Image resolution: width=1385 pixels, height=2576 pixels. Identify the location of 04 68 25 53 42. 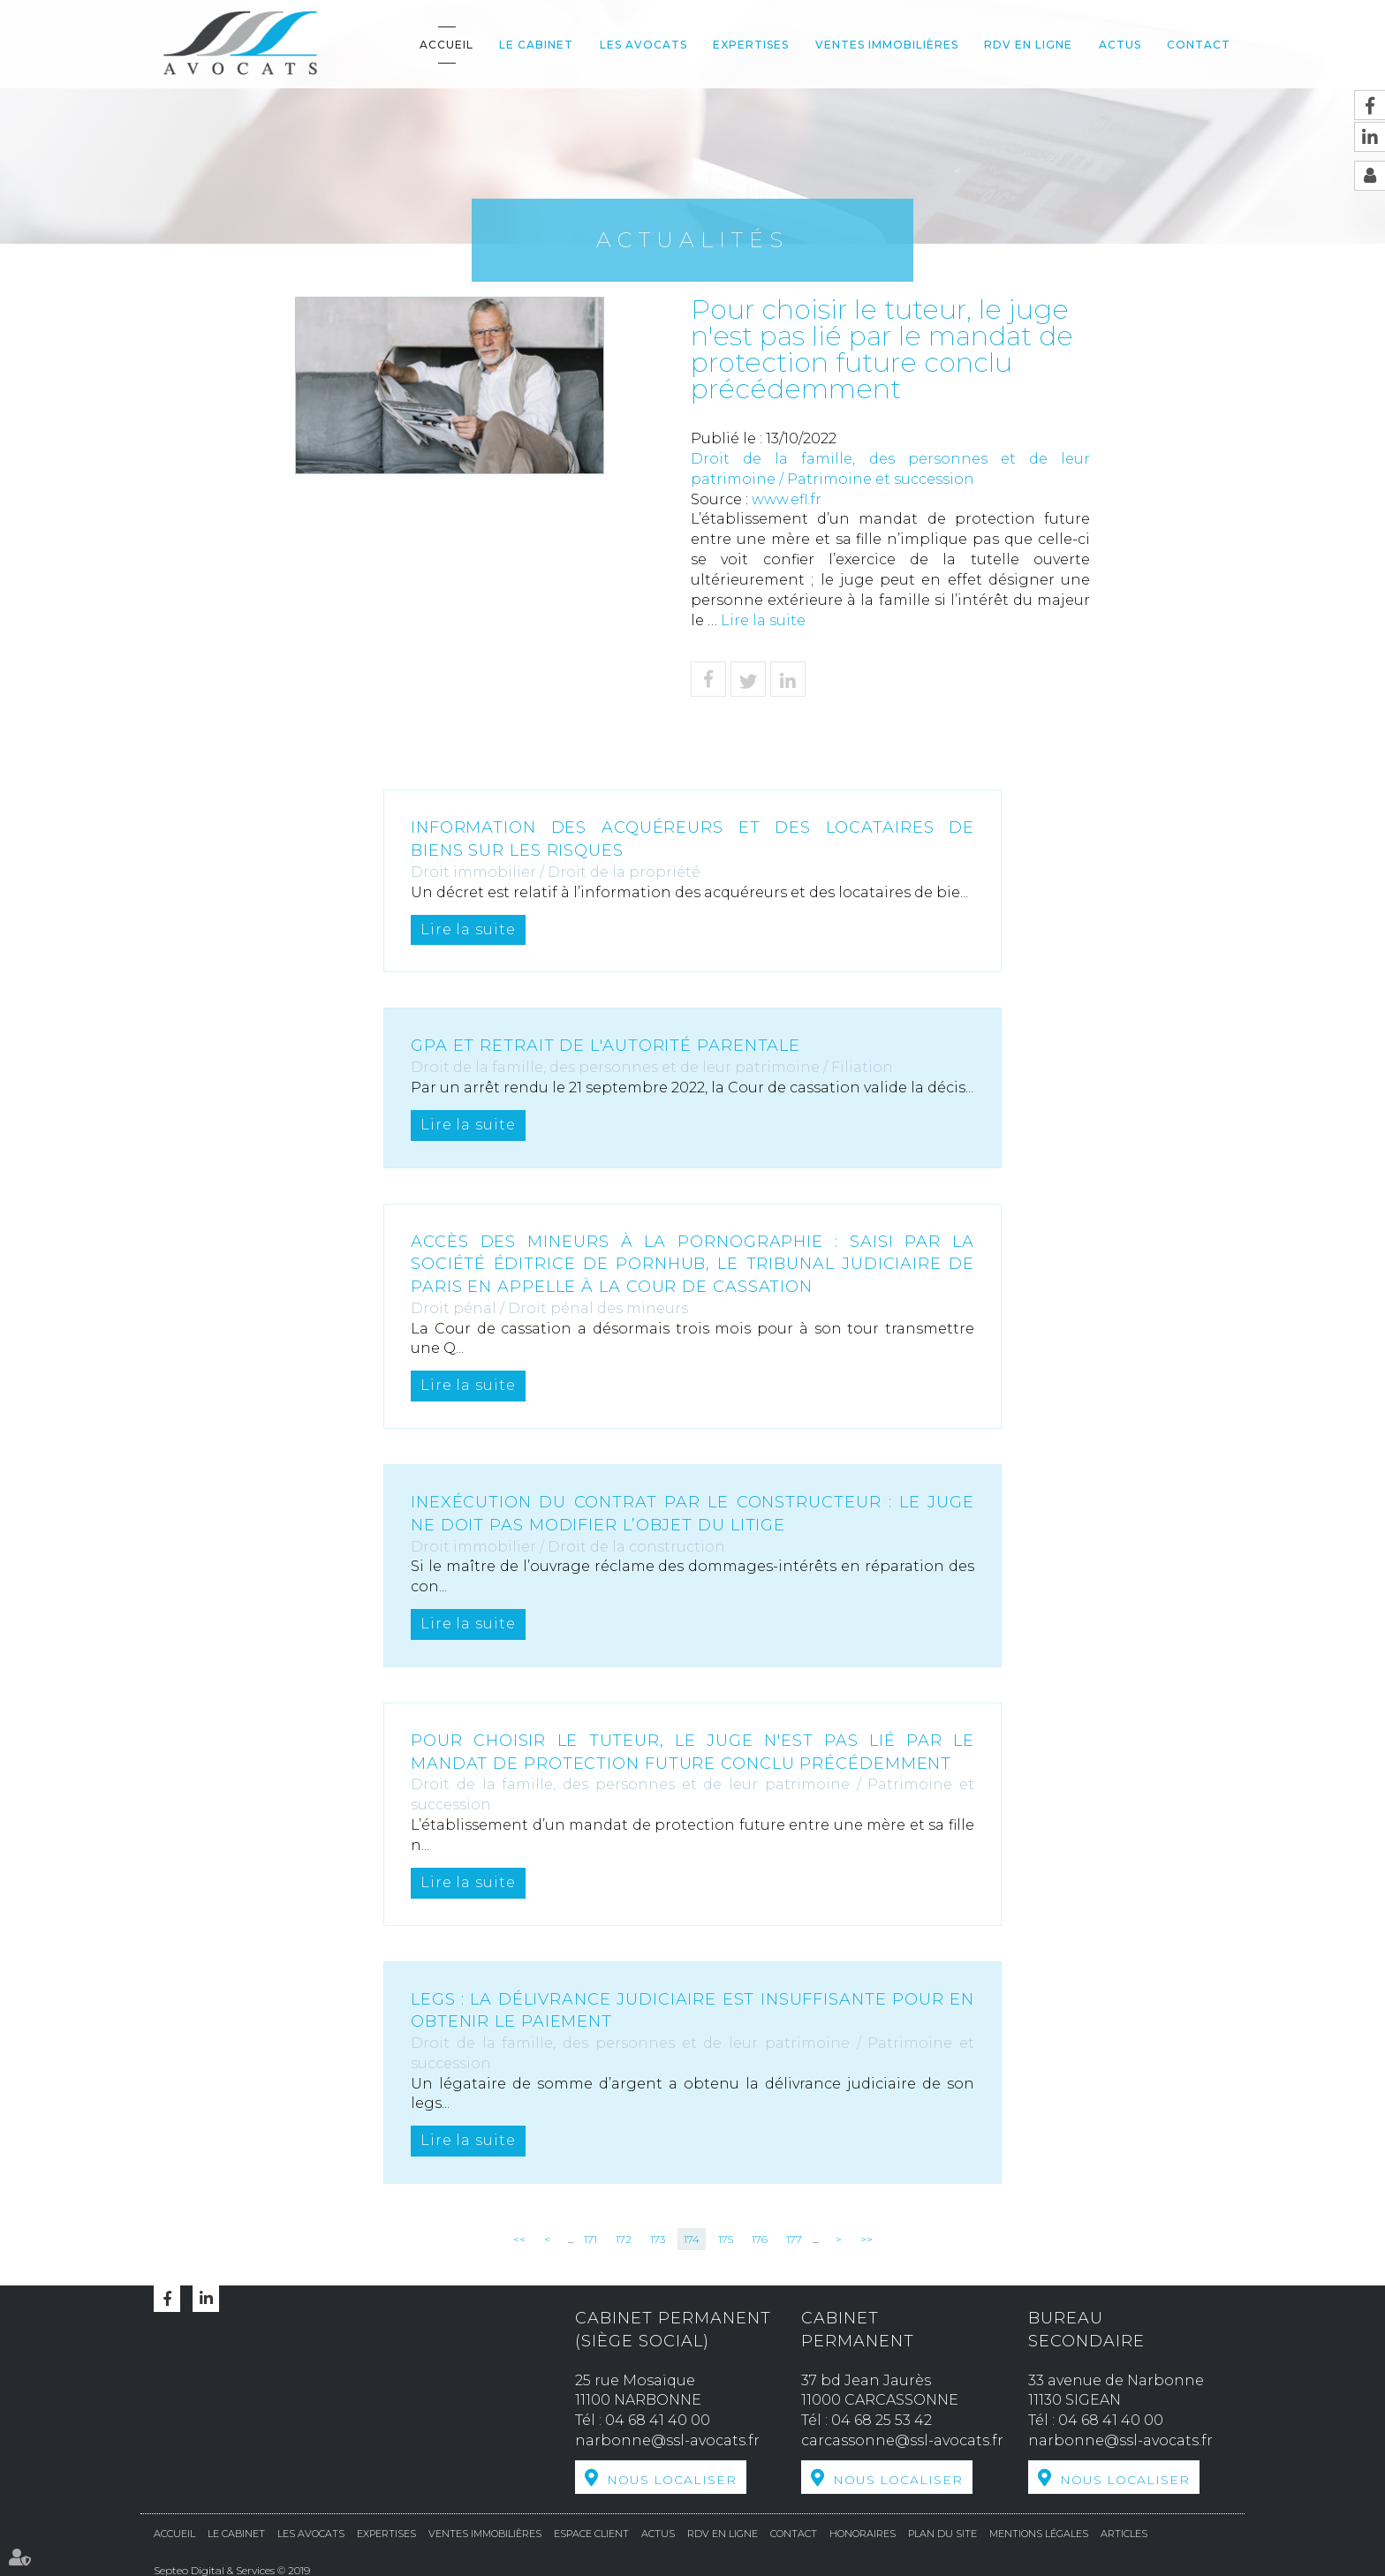
(881, 2420).